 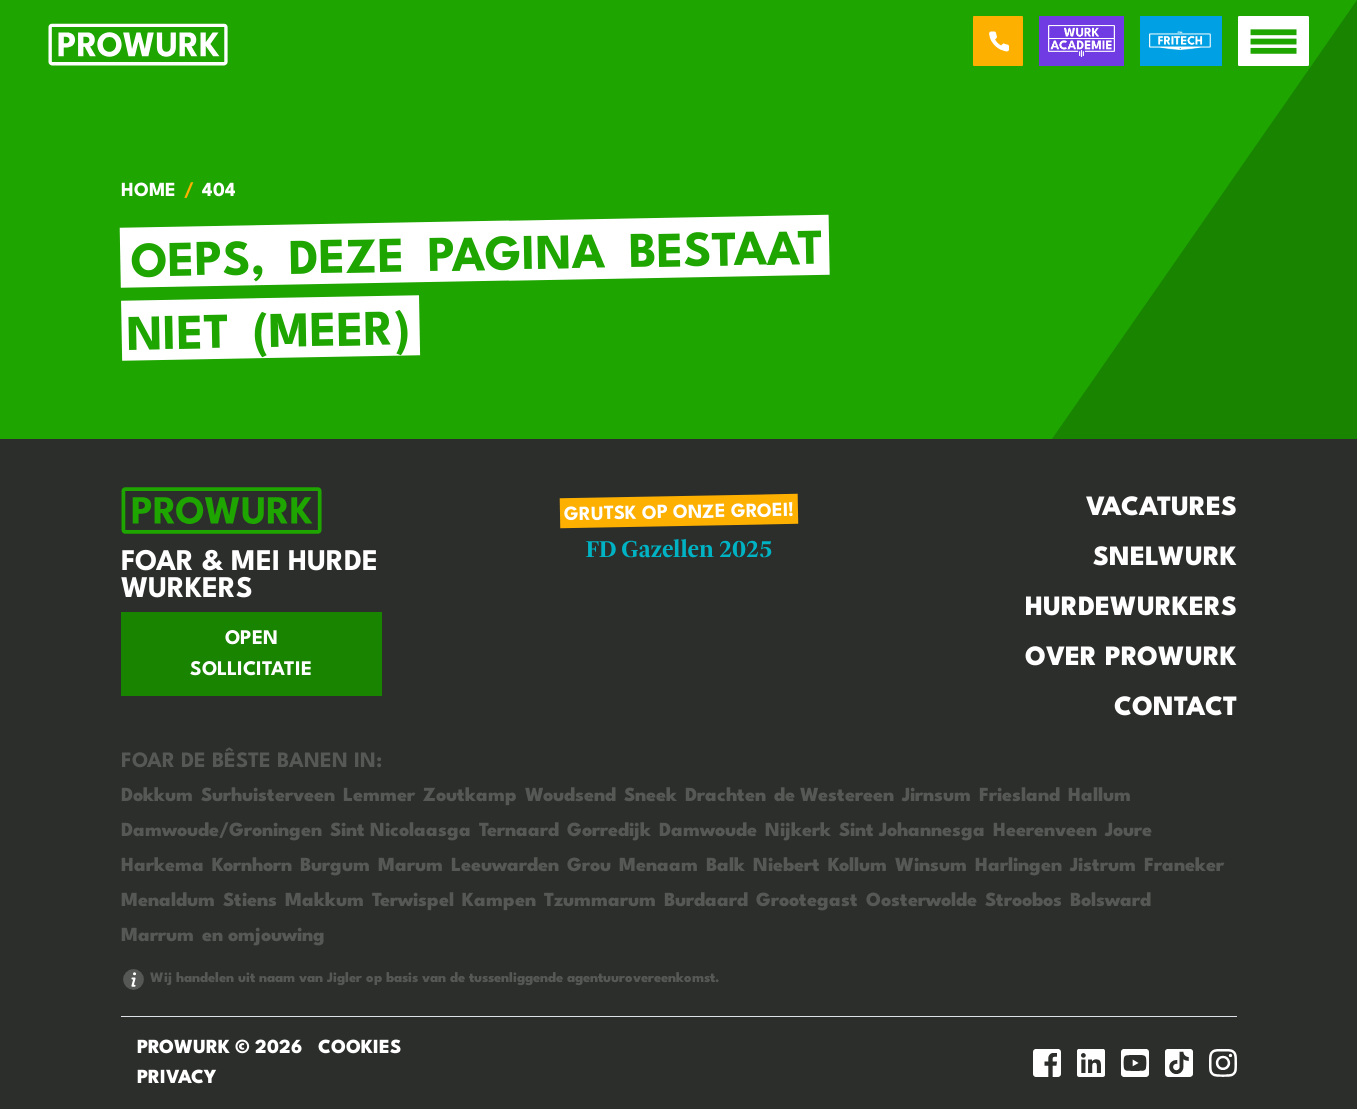 I want to click on Lemmer, so click(x=379, y=796).